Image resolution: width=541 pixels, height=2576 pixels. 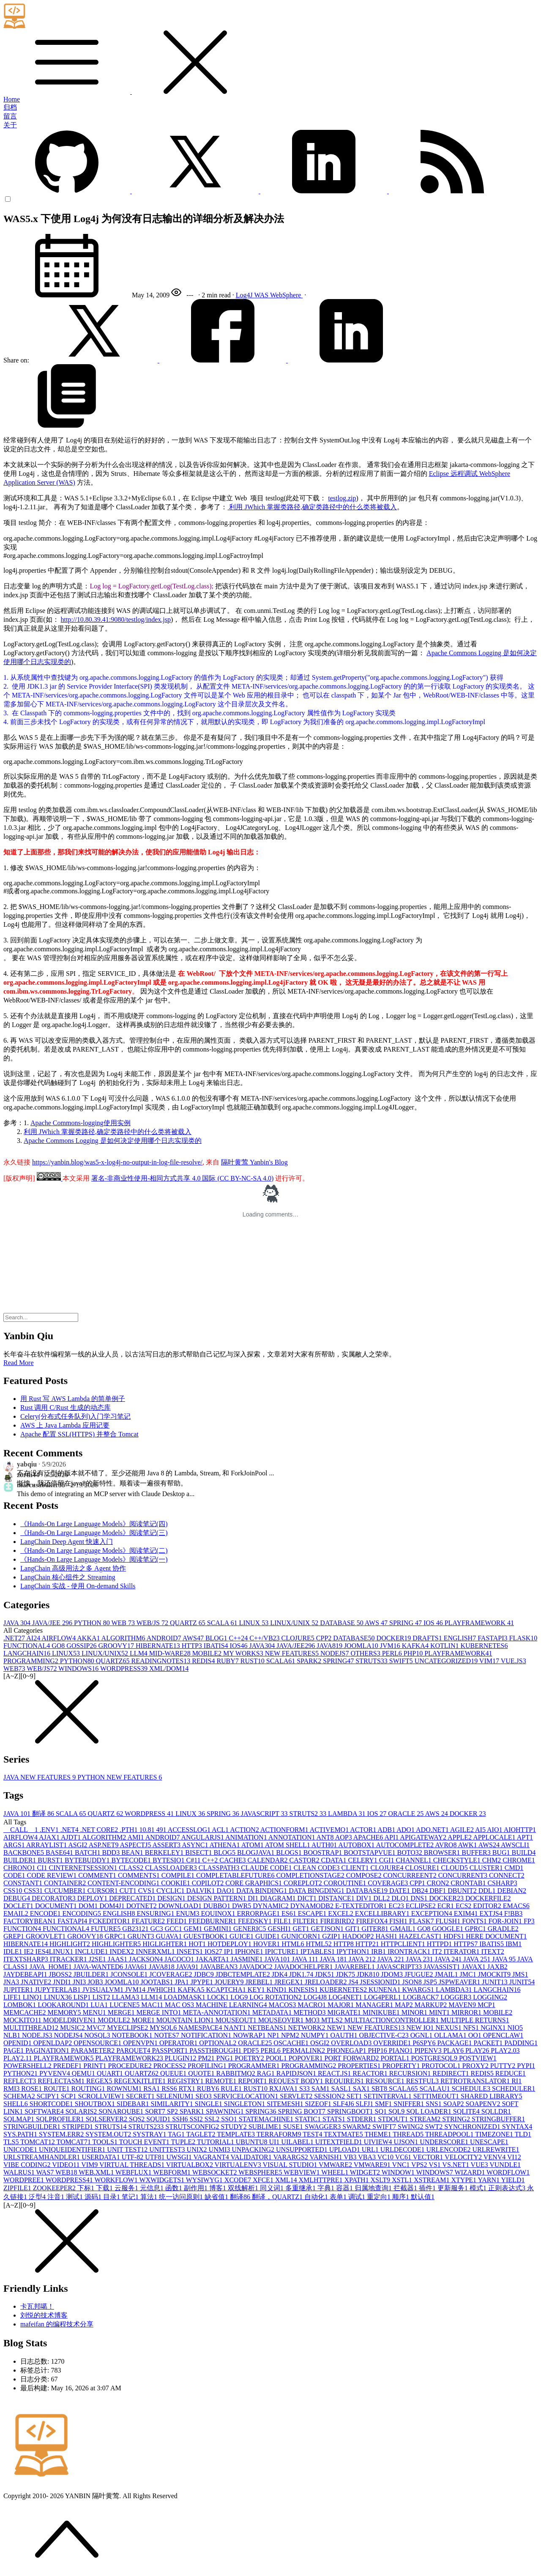 What do you see at coordinates (469, 1974) in the screenshot?
I see `JMC` at bounding box center [469, 1974].